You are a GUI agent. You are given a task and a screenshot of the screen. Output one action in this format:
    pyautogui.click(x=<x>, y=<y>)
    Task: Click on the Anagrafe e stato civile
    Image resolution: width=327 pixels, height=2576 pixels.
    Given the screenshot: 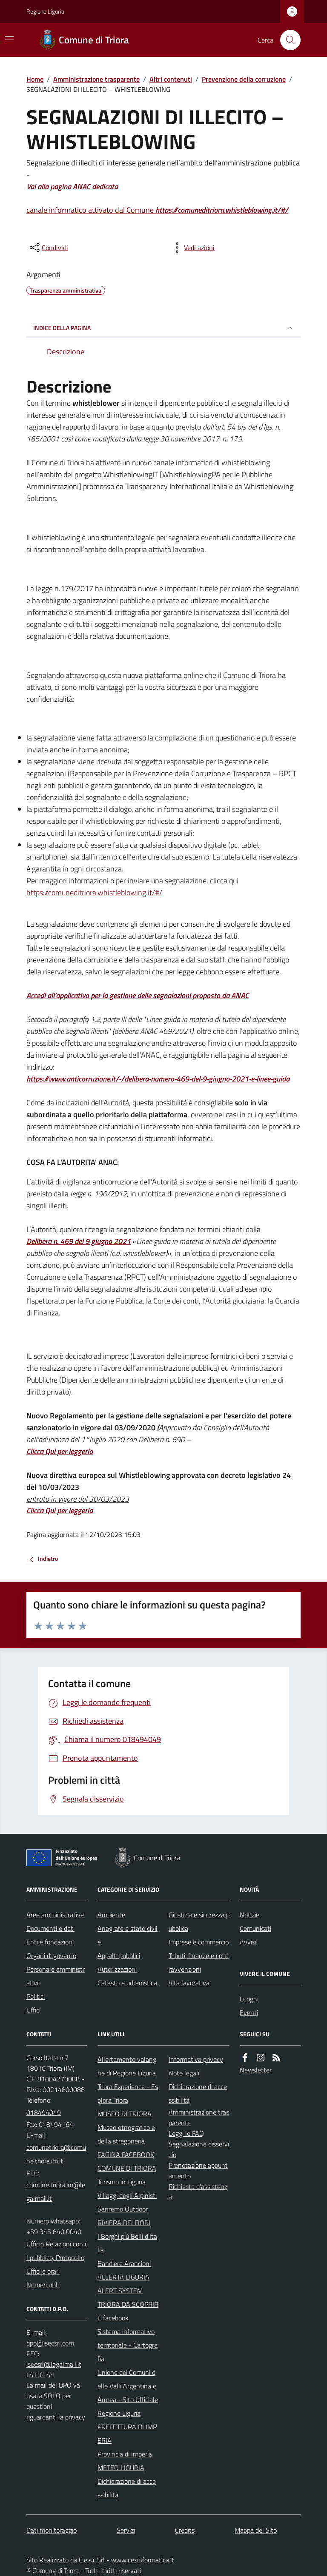 What is the action you would take?
    pyautogui.click(x=128, y=1935)
    